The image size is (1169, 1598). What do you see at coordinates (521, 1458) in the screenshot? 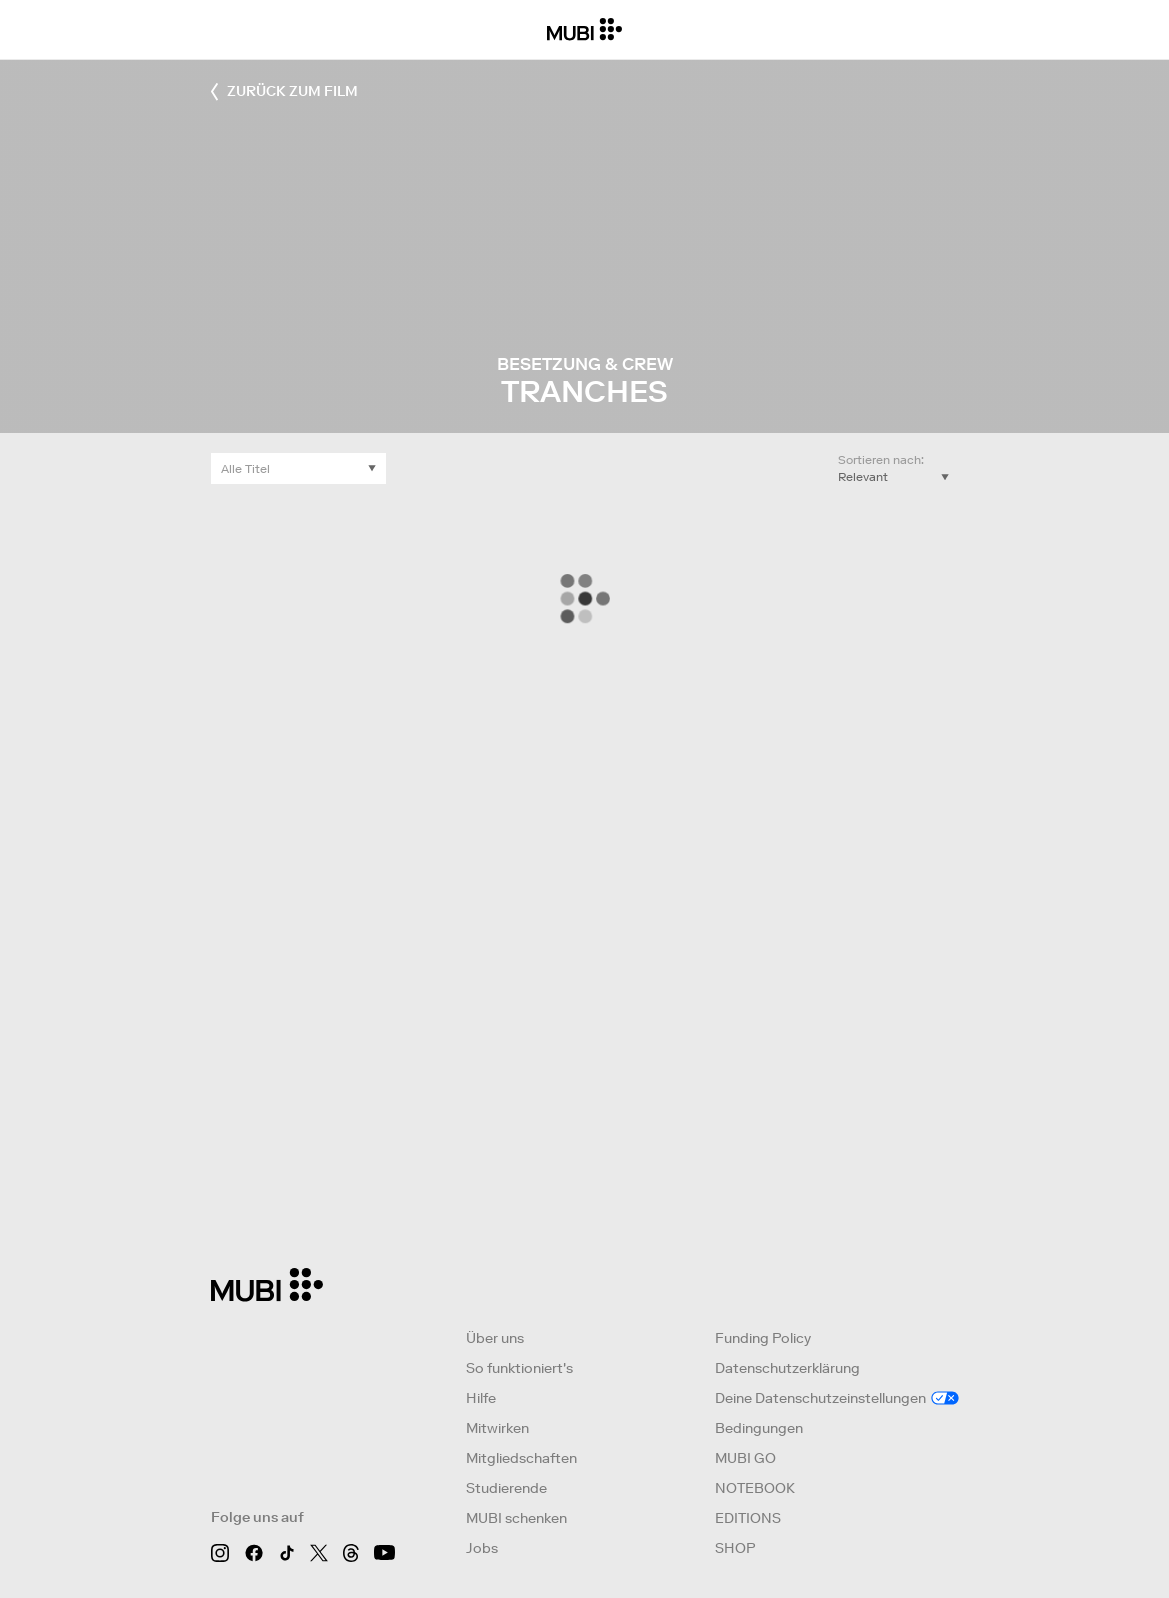
I see `Mitgliedschaften` at bounding box center [521, 1458].